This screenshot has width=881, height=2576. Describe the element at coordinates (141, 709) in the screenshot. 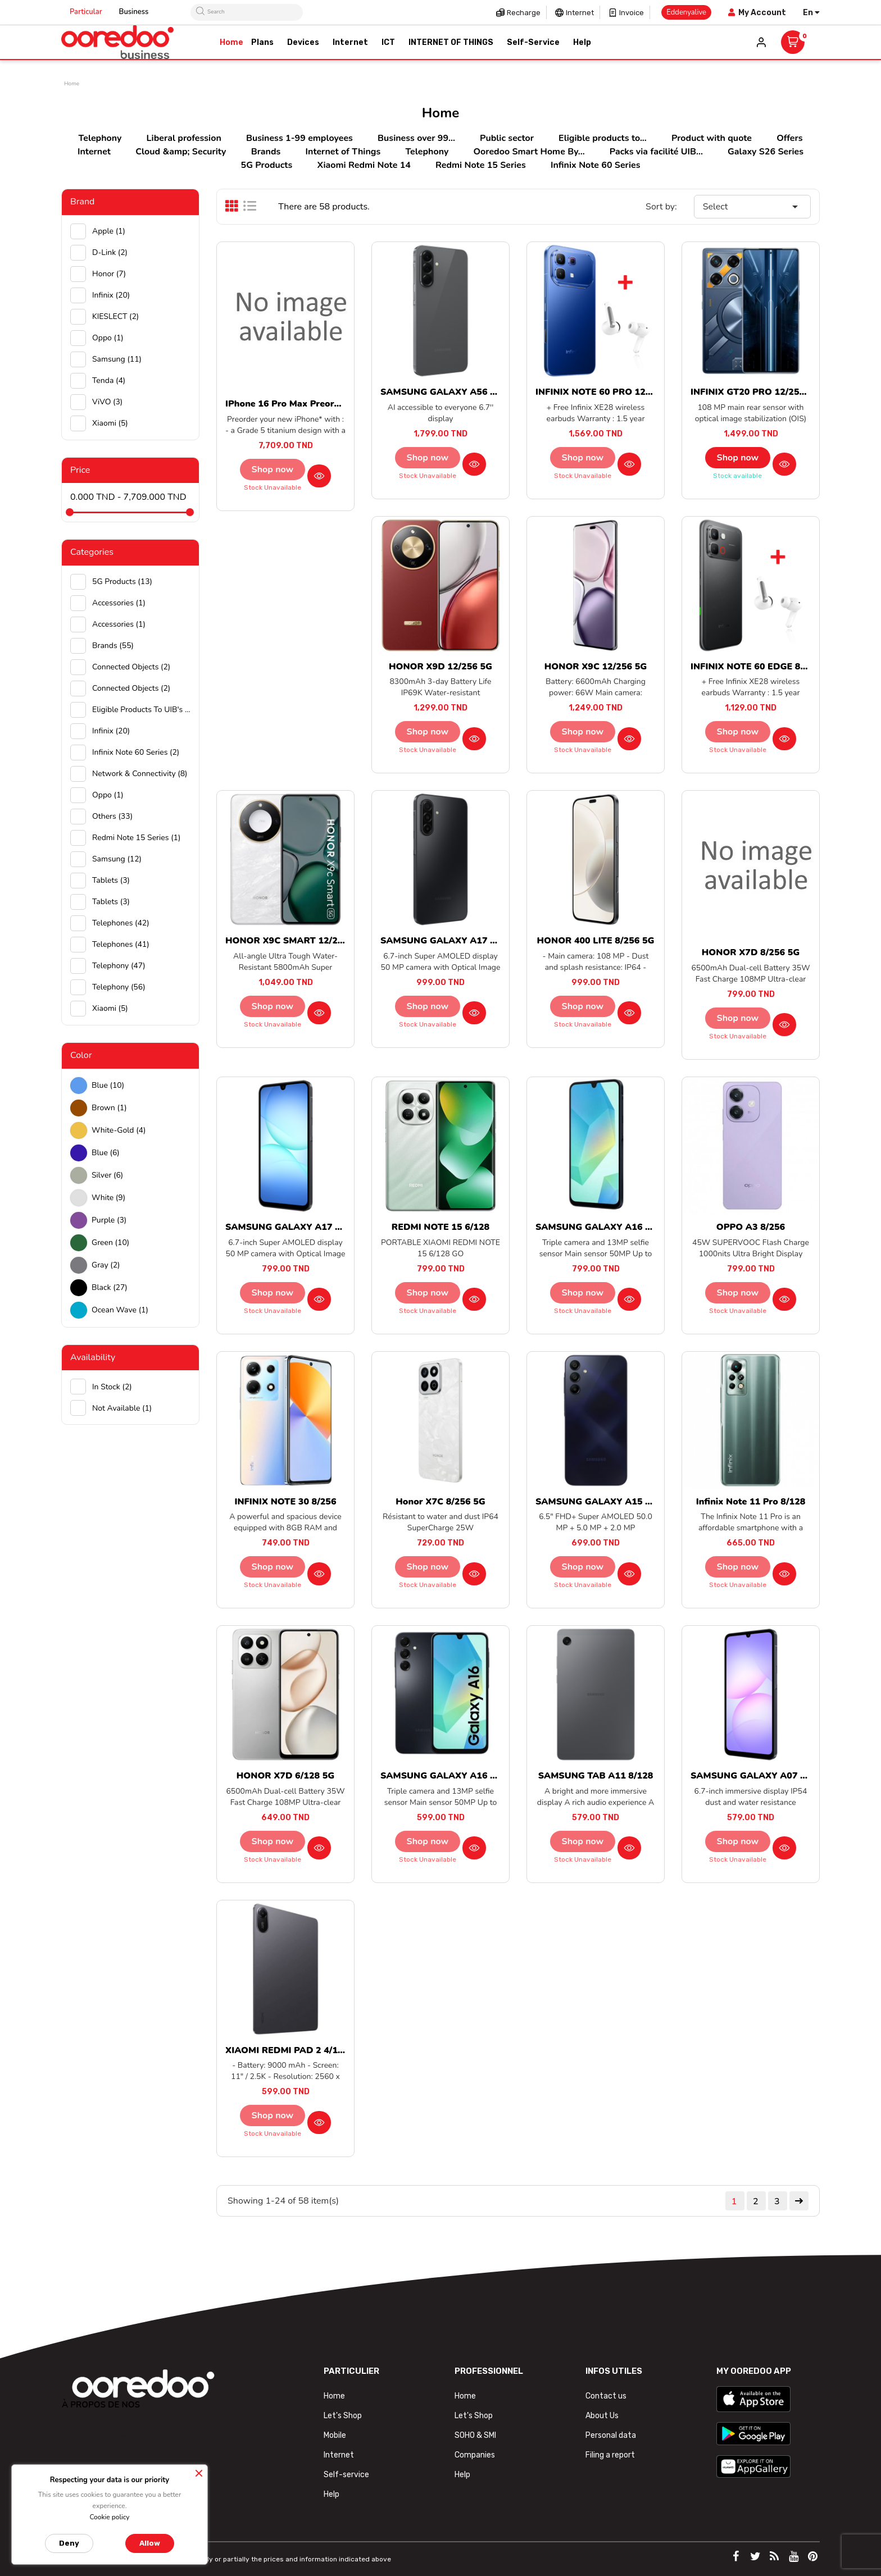

I see `Eligible products to UIB's purchase` at that location.